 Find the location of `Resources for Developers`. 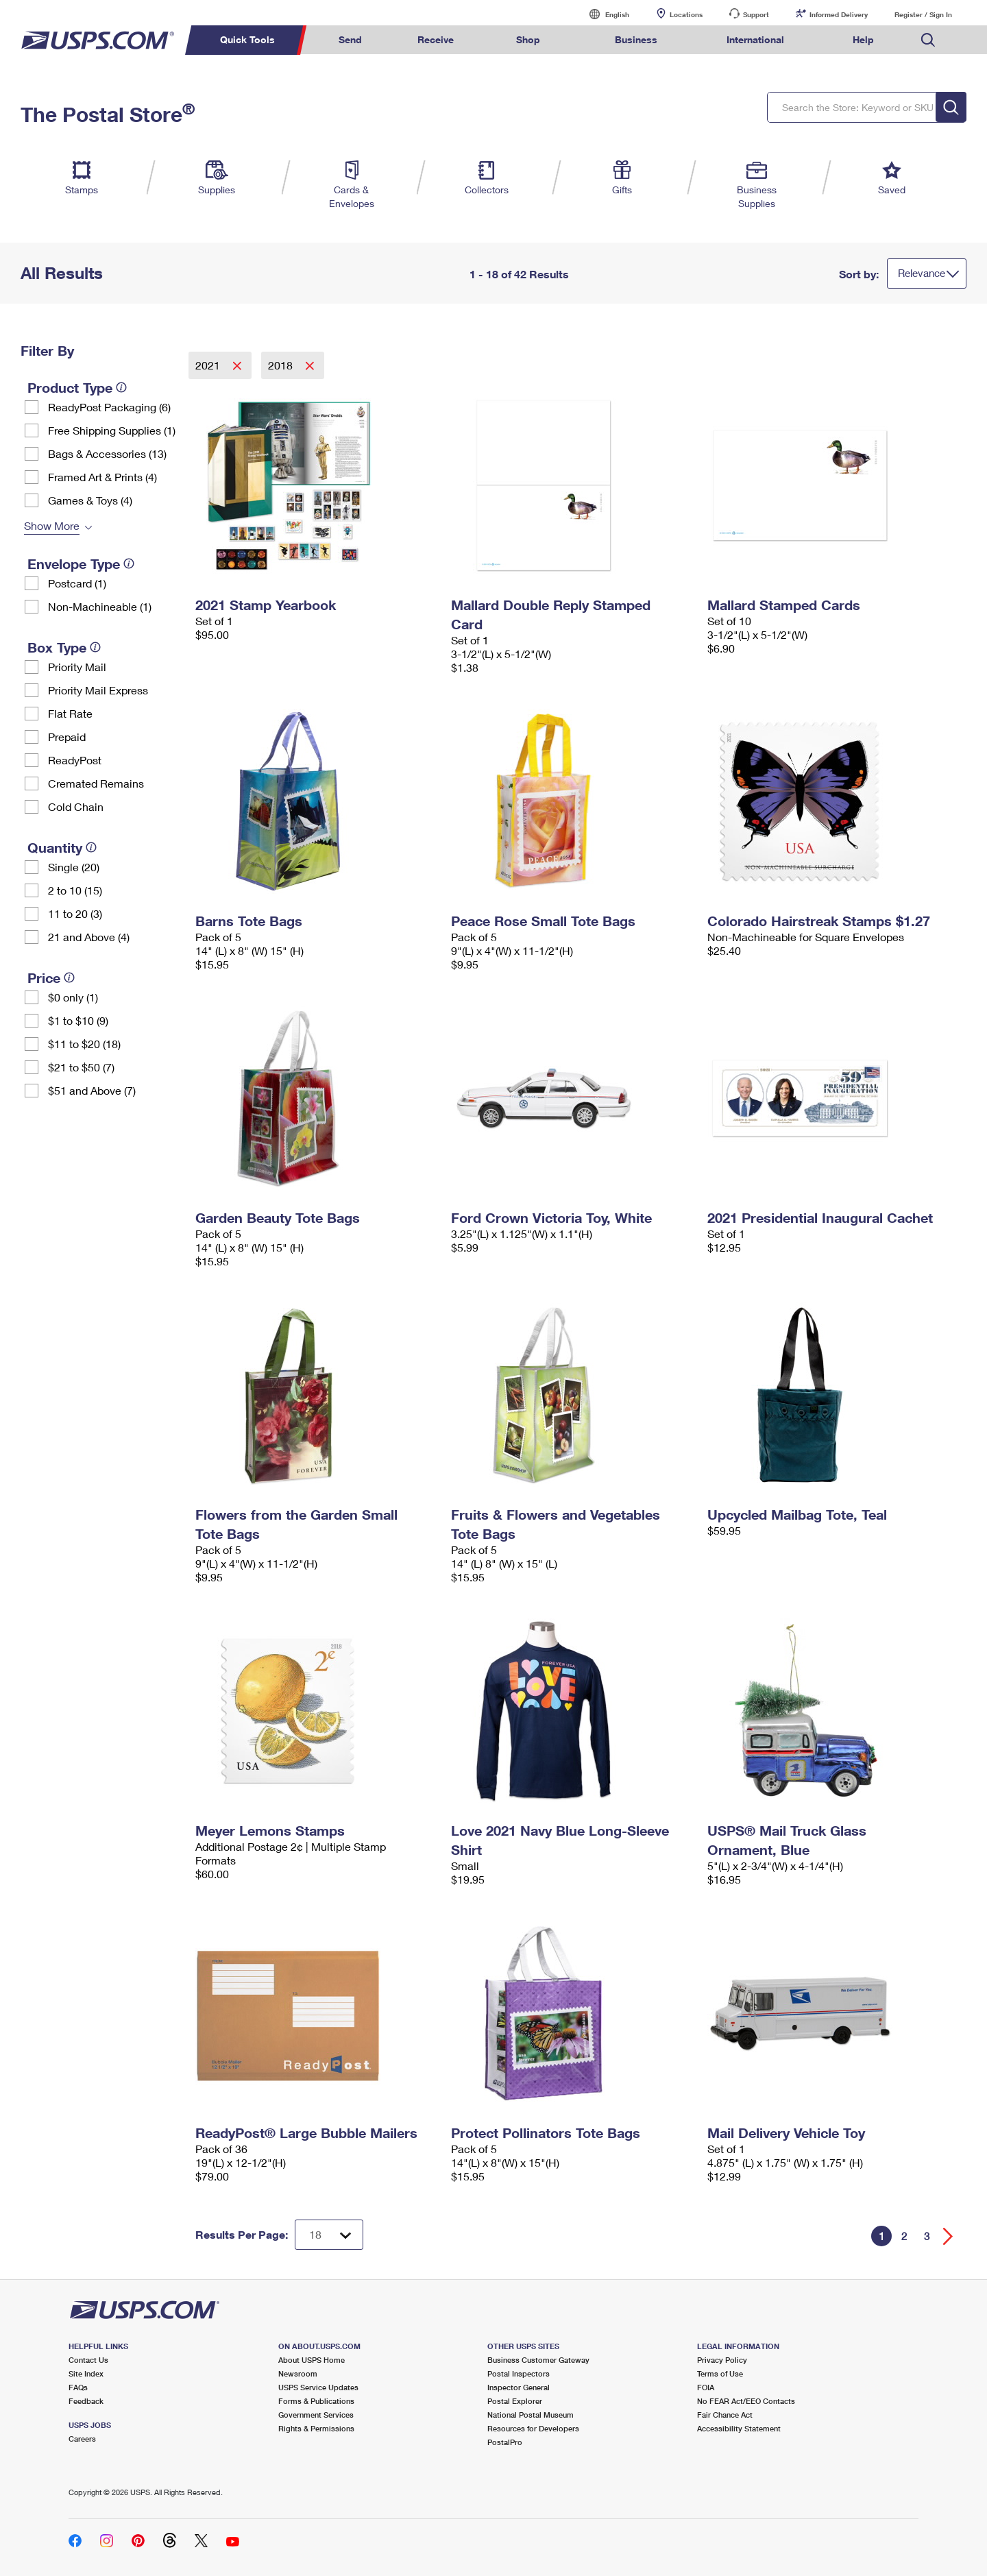

Resources for Developers is located at coordinates (533, 2428).